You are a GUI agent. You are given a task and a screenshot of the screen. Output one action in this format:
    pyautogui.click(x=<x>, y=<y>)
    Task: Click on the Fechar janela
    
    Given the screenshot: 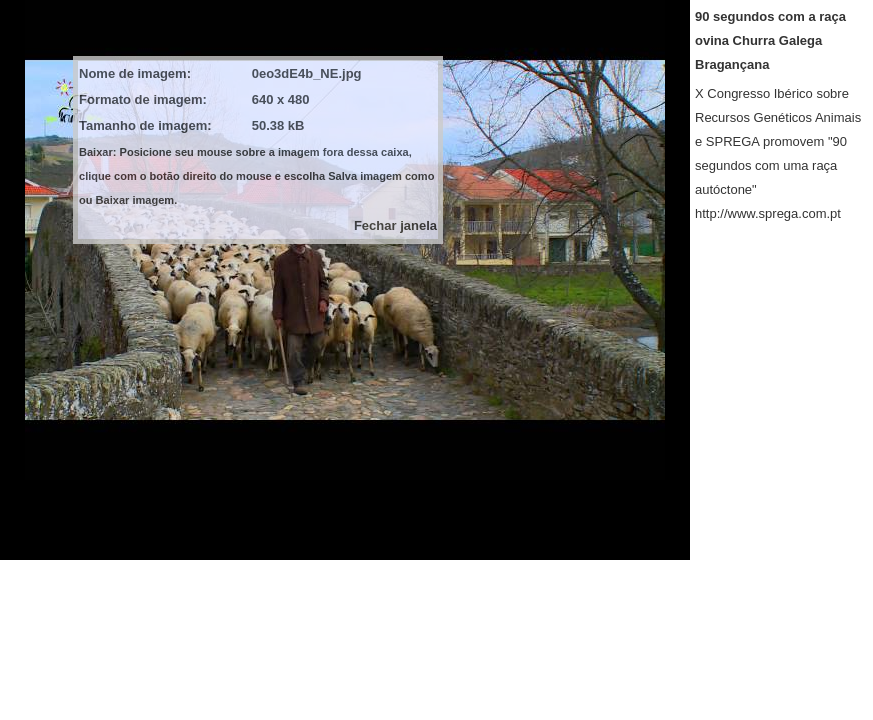 What is the action you would take?
    pyautogui.click(x=395, y=225)
    